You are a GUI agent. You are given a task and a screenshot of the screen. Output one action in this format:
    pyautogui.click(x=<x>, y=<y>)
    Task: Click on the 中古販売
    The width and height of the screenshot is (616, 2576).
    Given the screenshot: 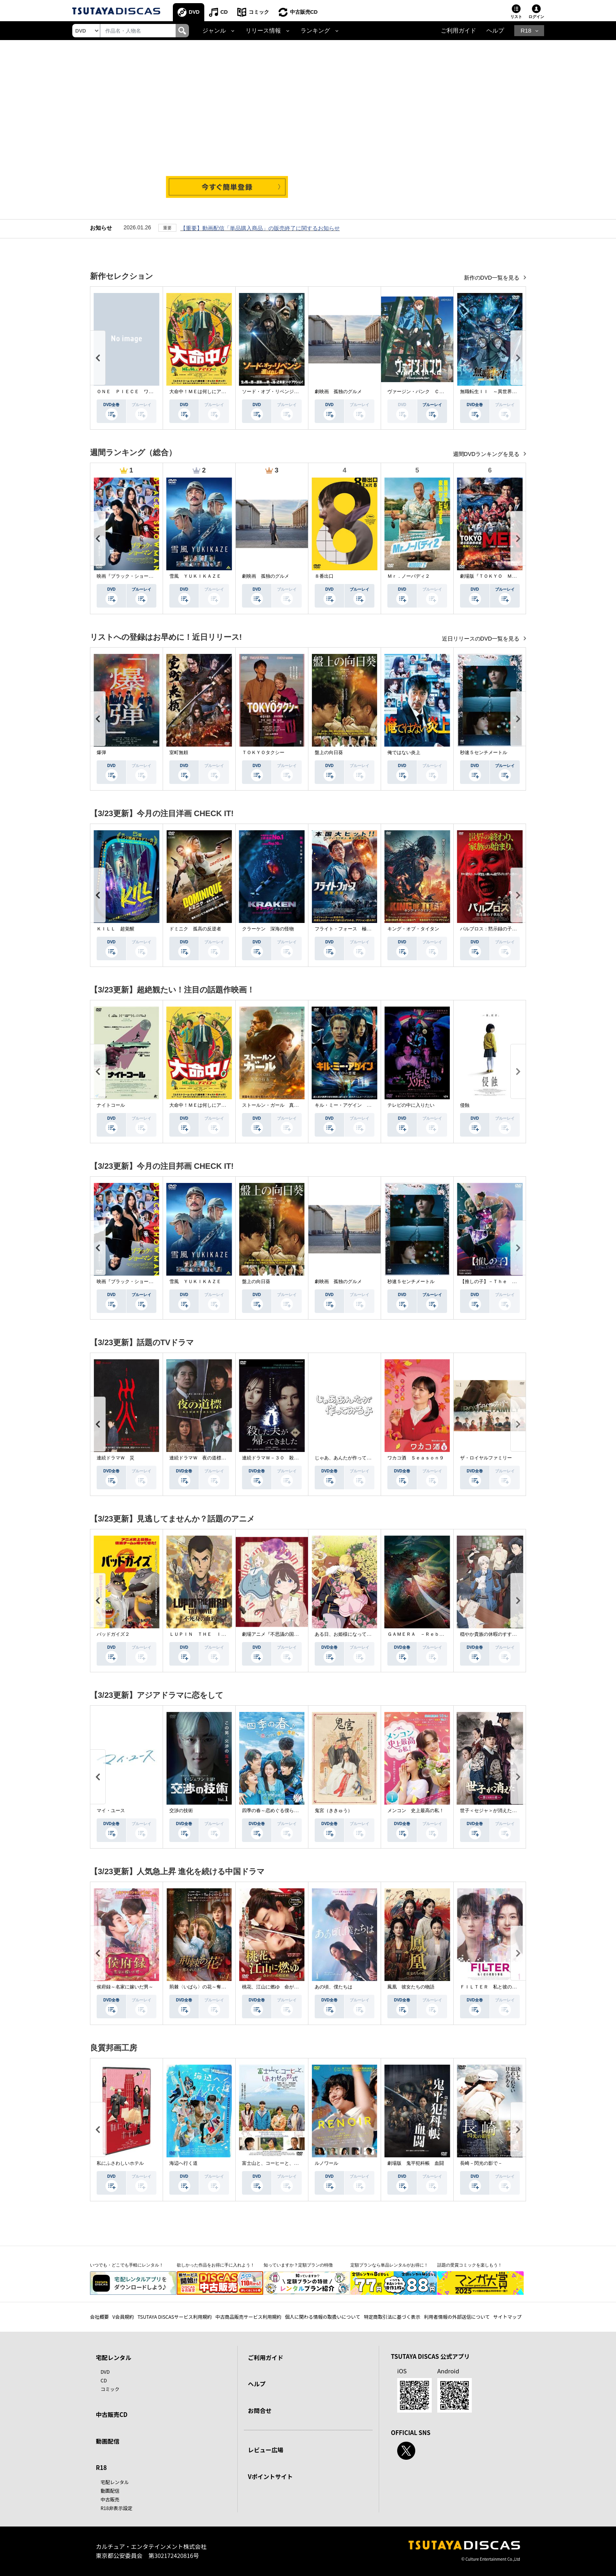 What is the action you would take?
    pyautogui.click(x=110, y=2499)
    